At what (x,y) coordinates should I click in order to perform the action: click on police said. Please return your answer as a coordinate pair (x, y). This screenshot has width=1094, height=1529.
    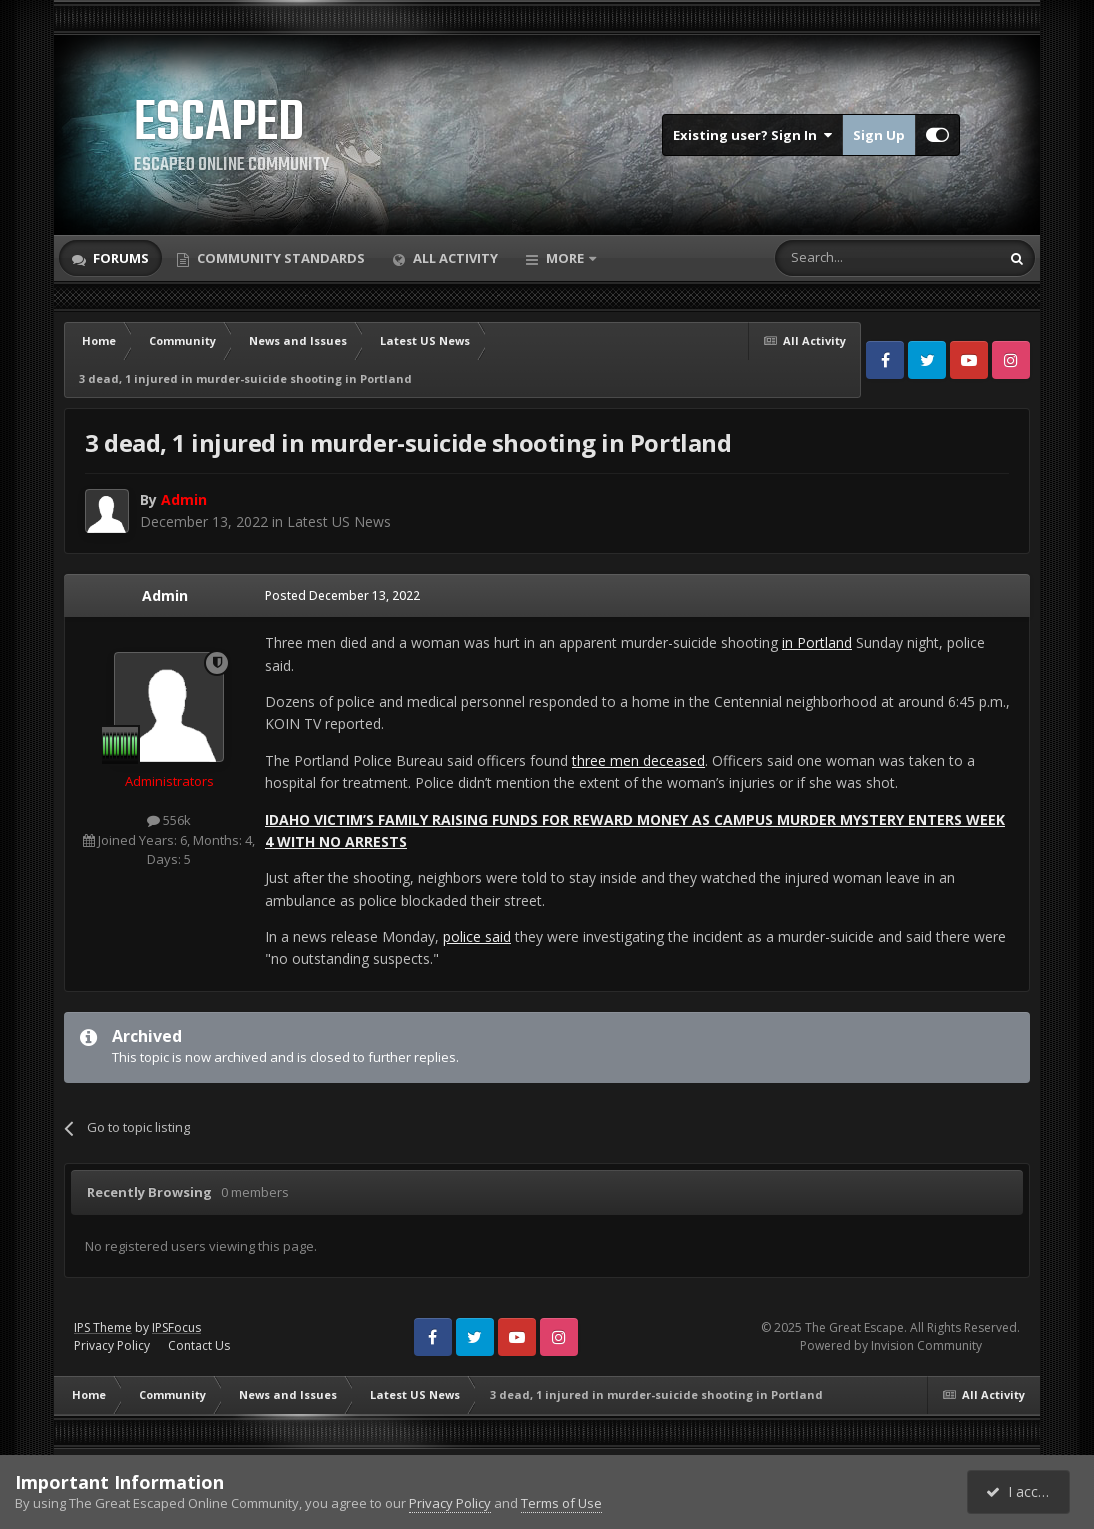
    Looking at the image, I should click on (477, 936).